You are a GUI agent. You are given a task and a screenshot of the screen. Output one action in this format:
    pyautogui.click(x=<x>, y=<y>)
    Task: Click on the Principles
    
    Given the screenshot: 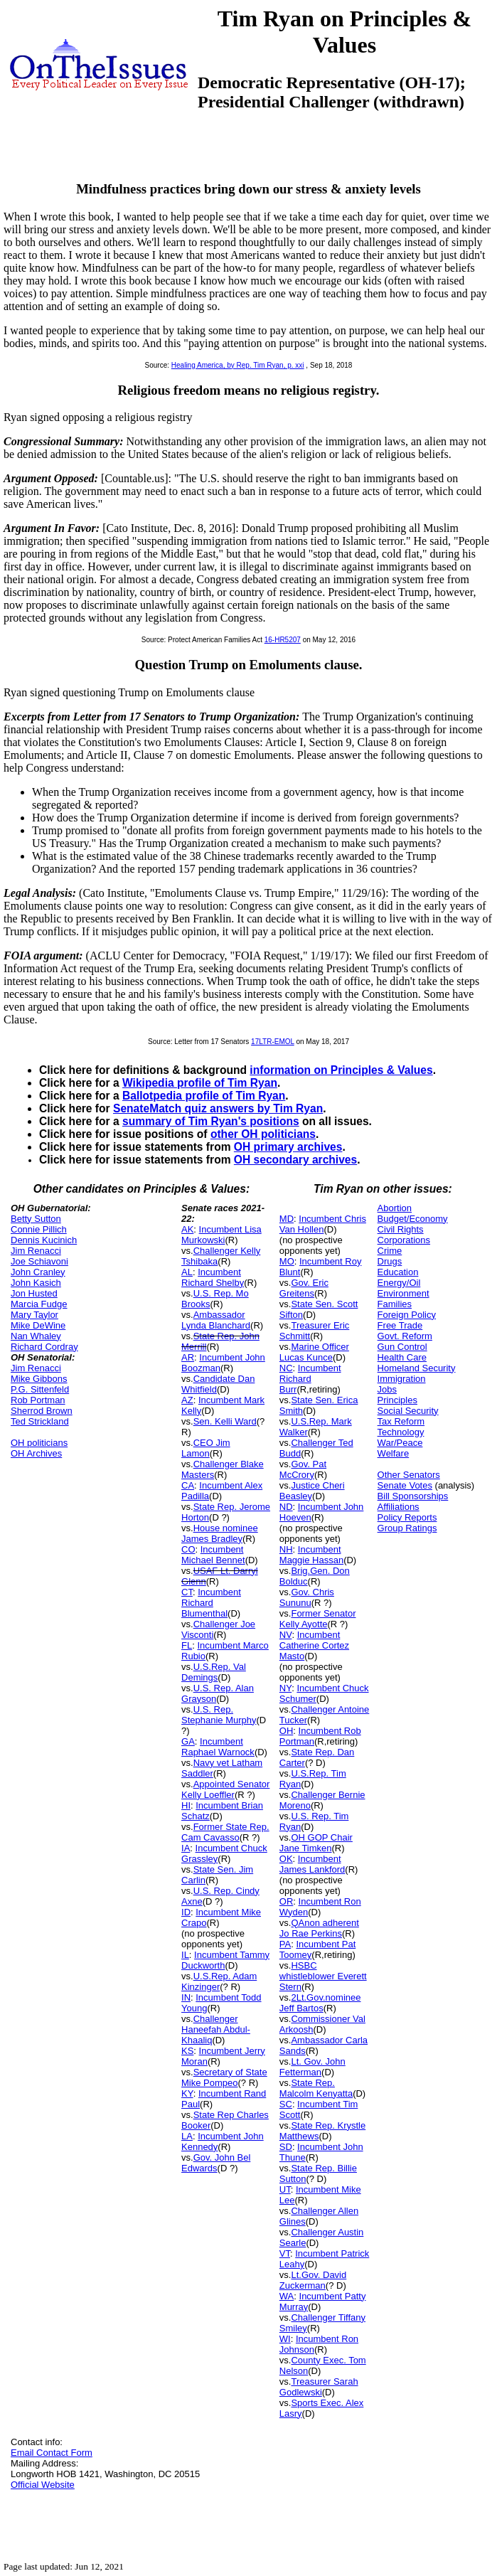 What is the action you would take?
    pyautogui.click(x=397, y=1400)
    